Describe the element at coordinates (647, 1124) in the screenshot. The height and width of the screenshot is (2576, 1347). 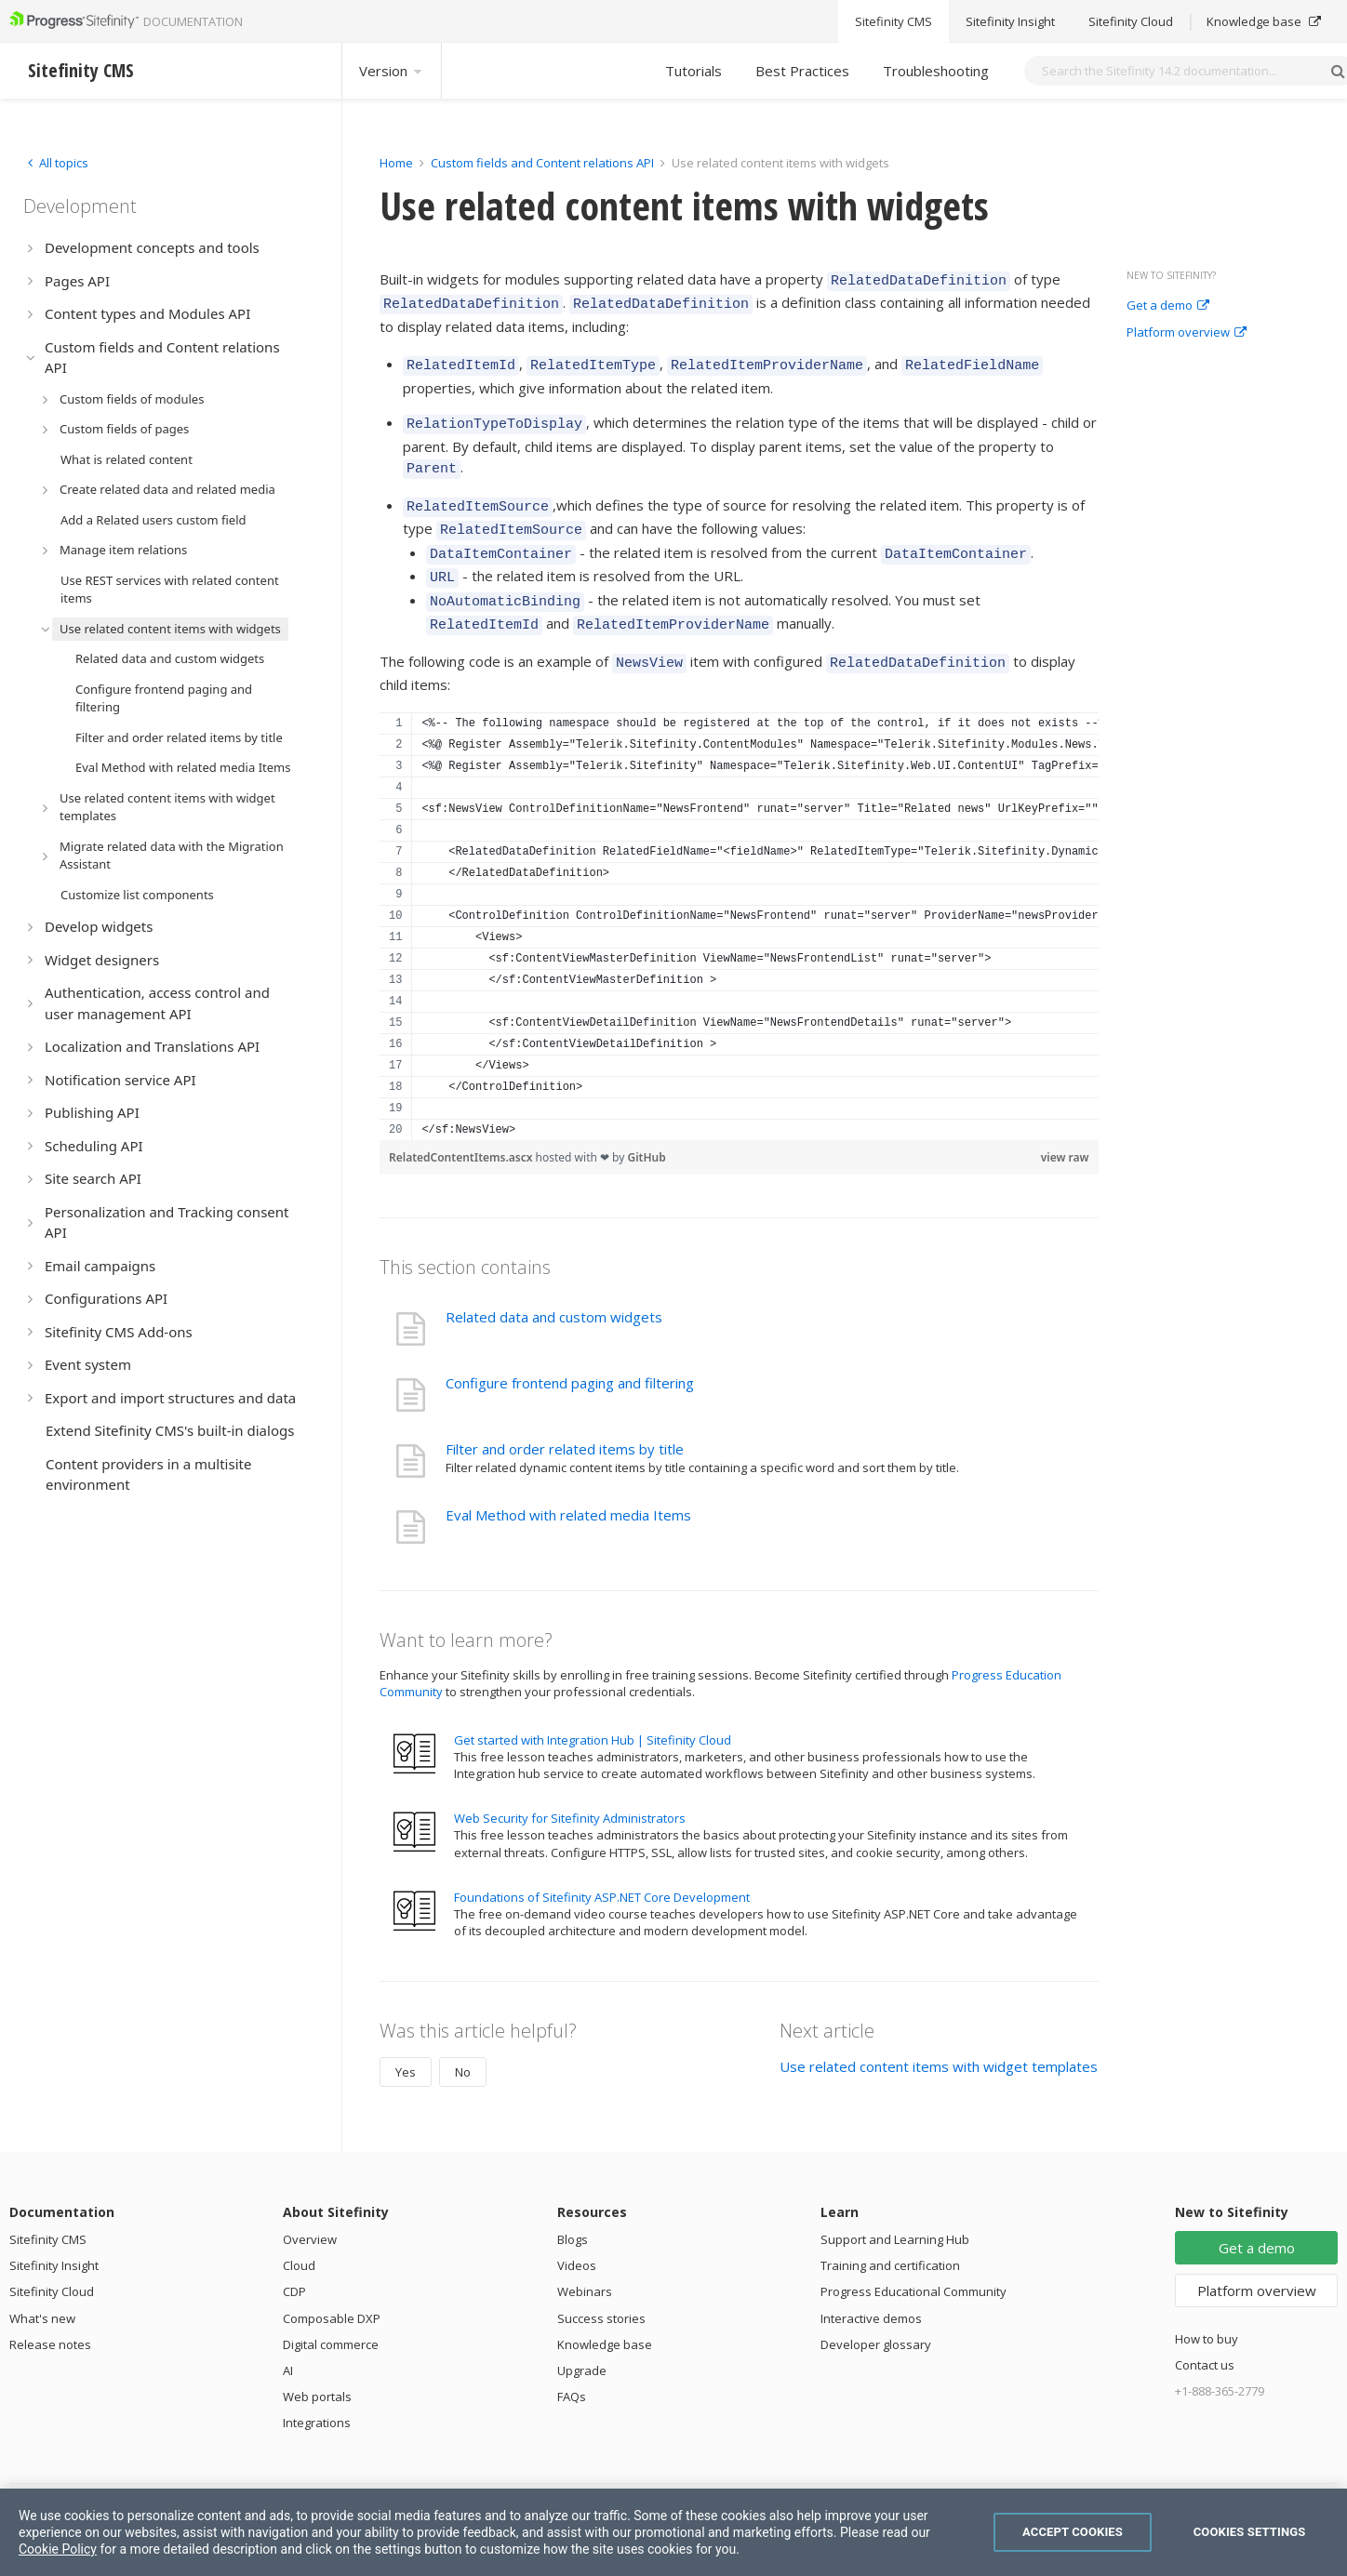
I see `GitHub` at that location.